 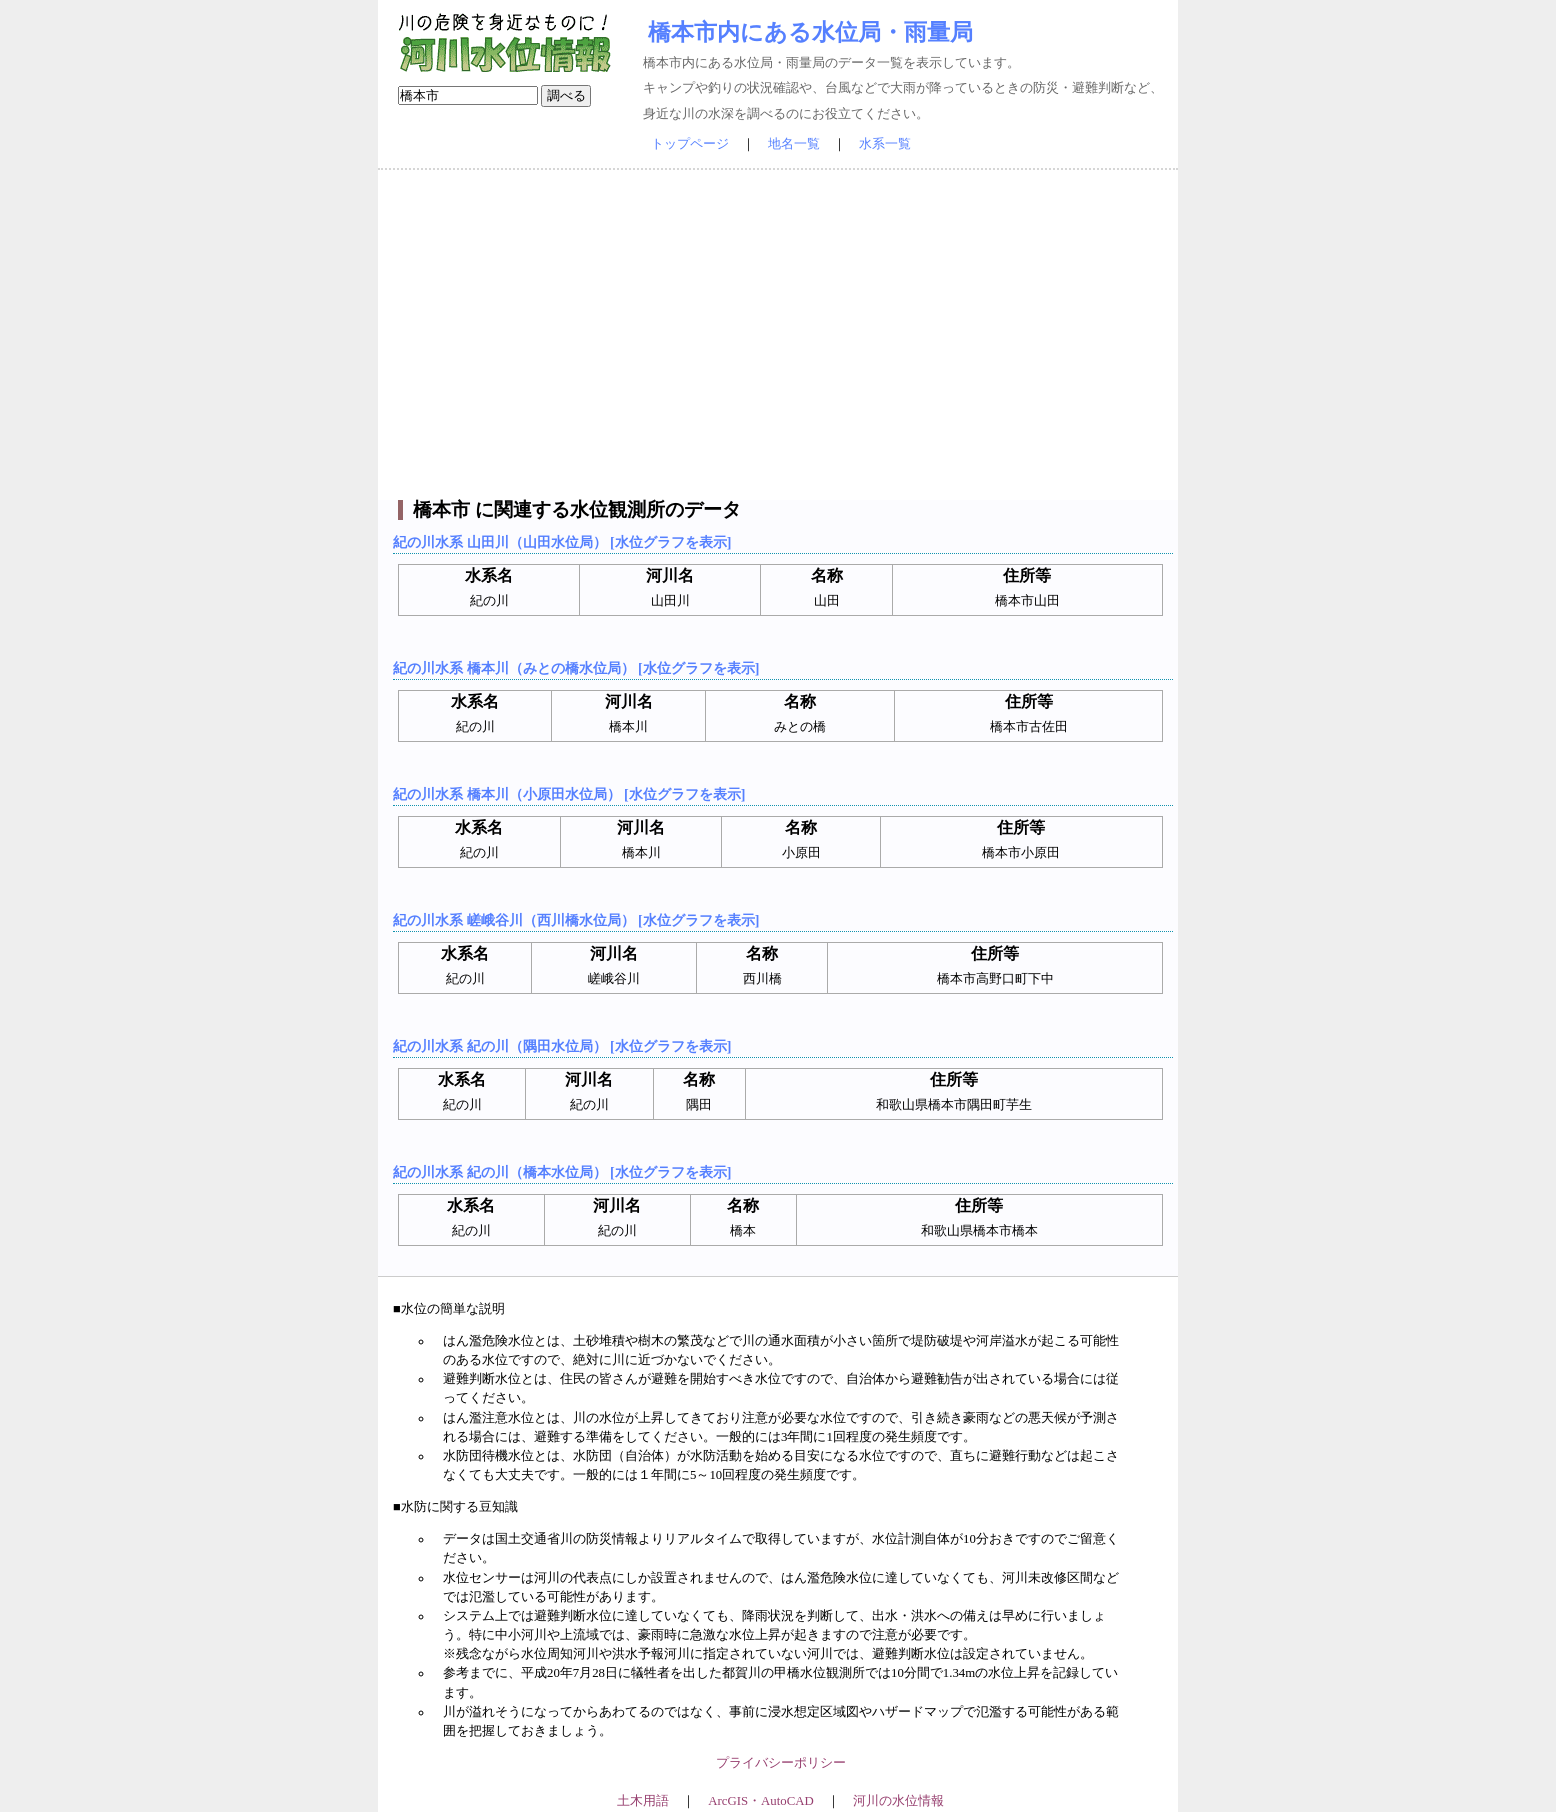 I want to click on プライバシーポリシー, so click(x=781, y=1763).